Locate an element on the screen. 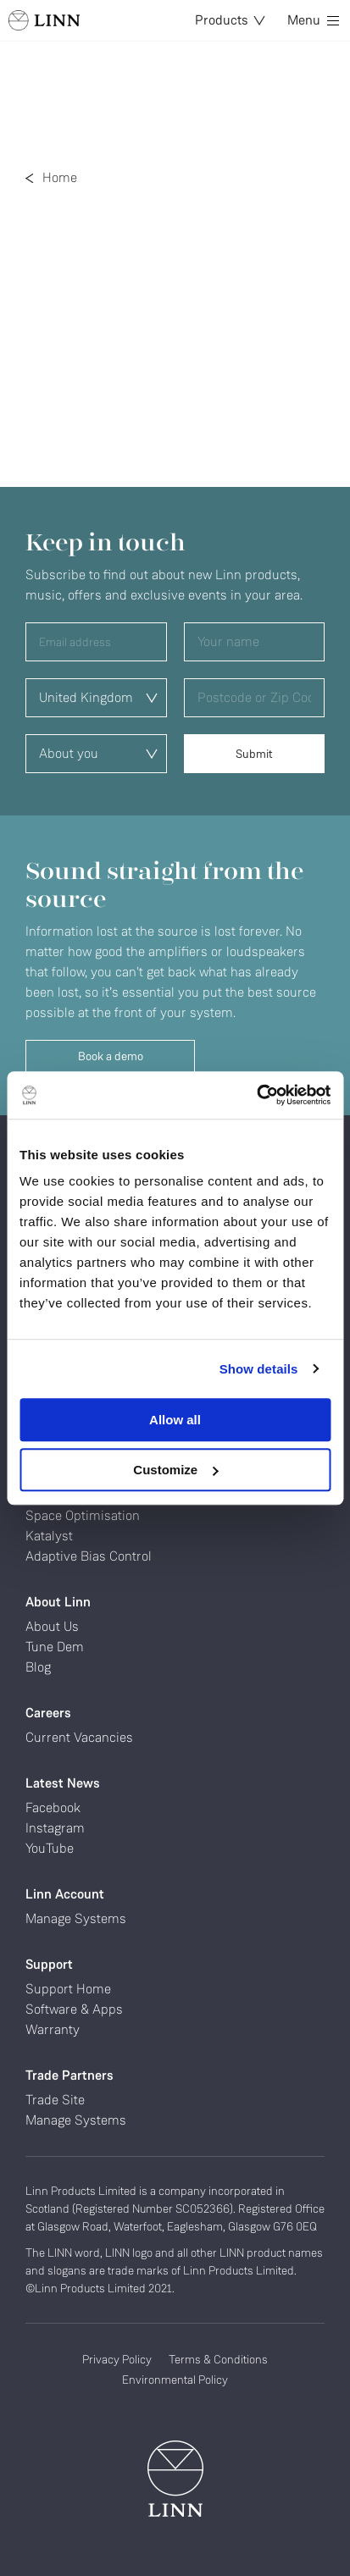 The width and height of the screenshot is (350, 2576). Software & Apps is located at coordinates (74, 2009).